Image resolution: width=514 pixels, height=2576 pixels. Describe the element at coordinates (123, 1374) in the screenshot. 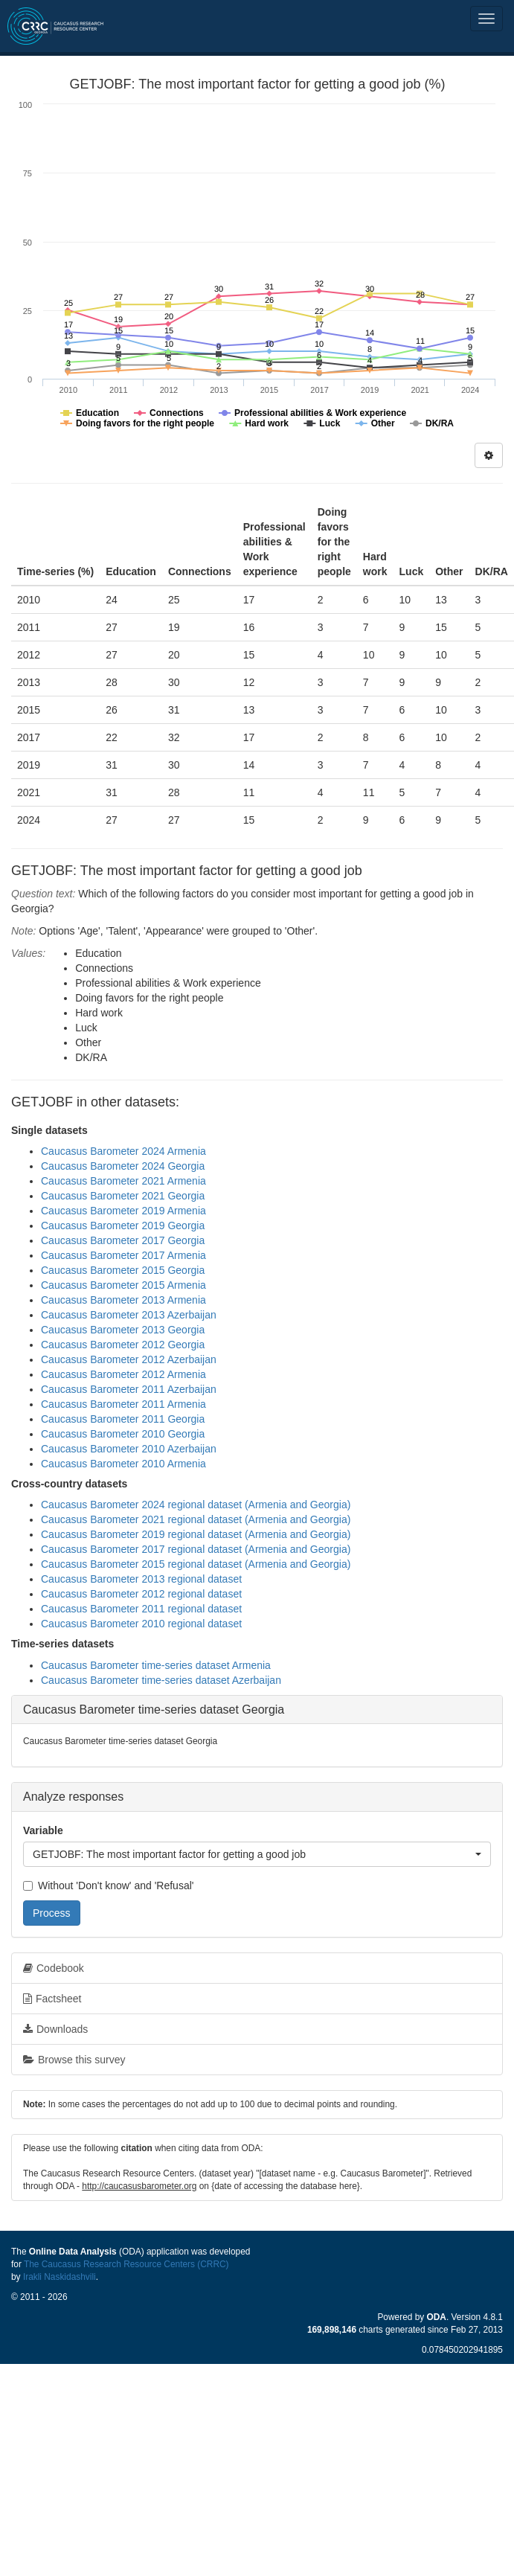

I see `Caucasus Barometer 2012 Armenia` at that location.